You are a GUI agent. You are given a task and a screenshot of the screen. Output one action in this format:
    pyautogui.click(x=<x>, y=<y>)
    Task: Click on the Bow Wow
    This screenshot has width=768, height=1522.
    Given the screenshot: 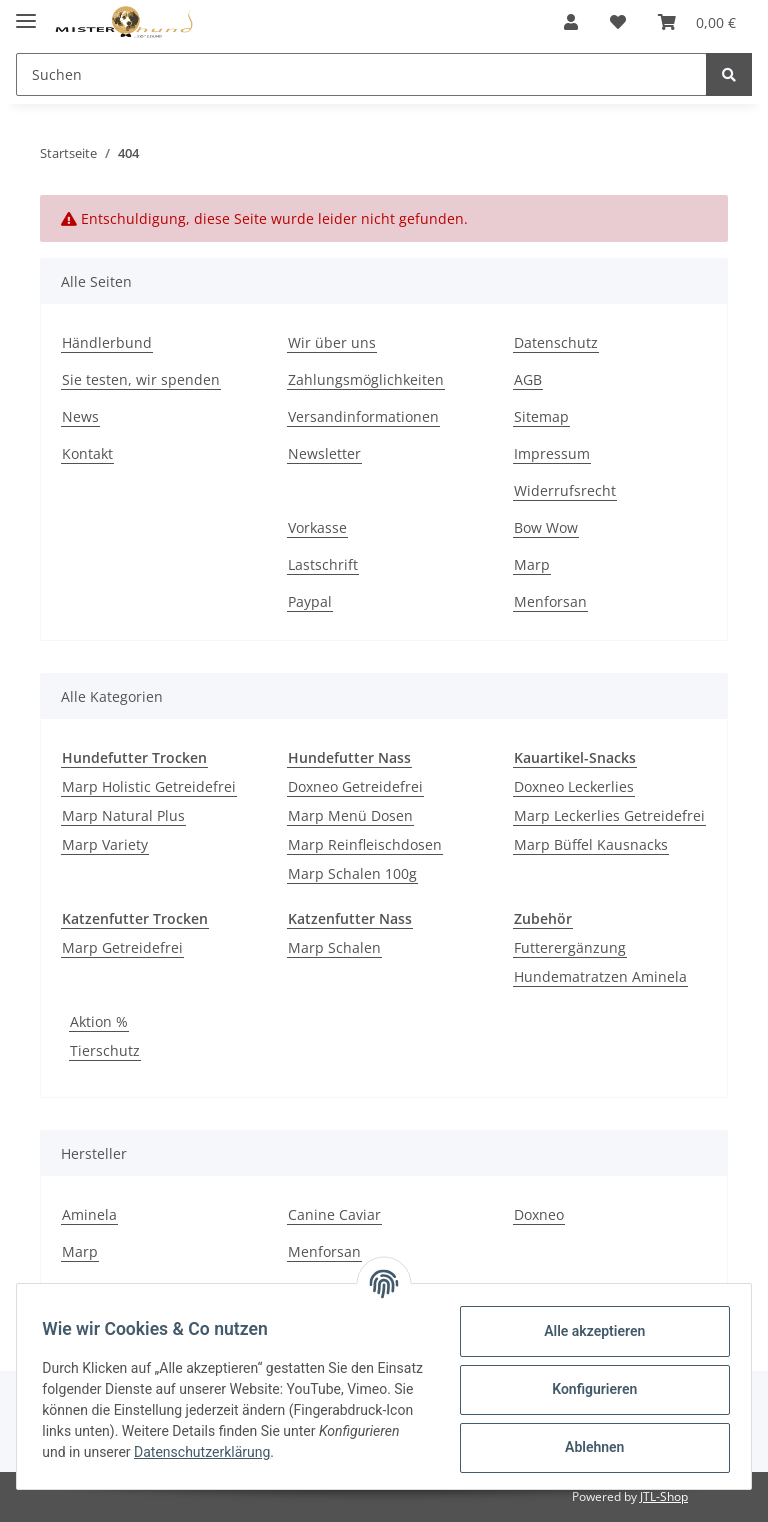 What is the action you would take?
    pyautogui.click(x=546, y=527)
    